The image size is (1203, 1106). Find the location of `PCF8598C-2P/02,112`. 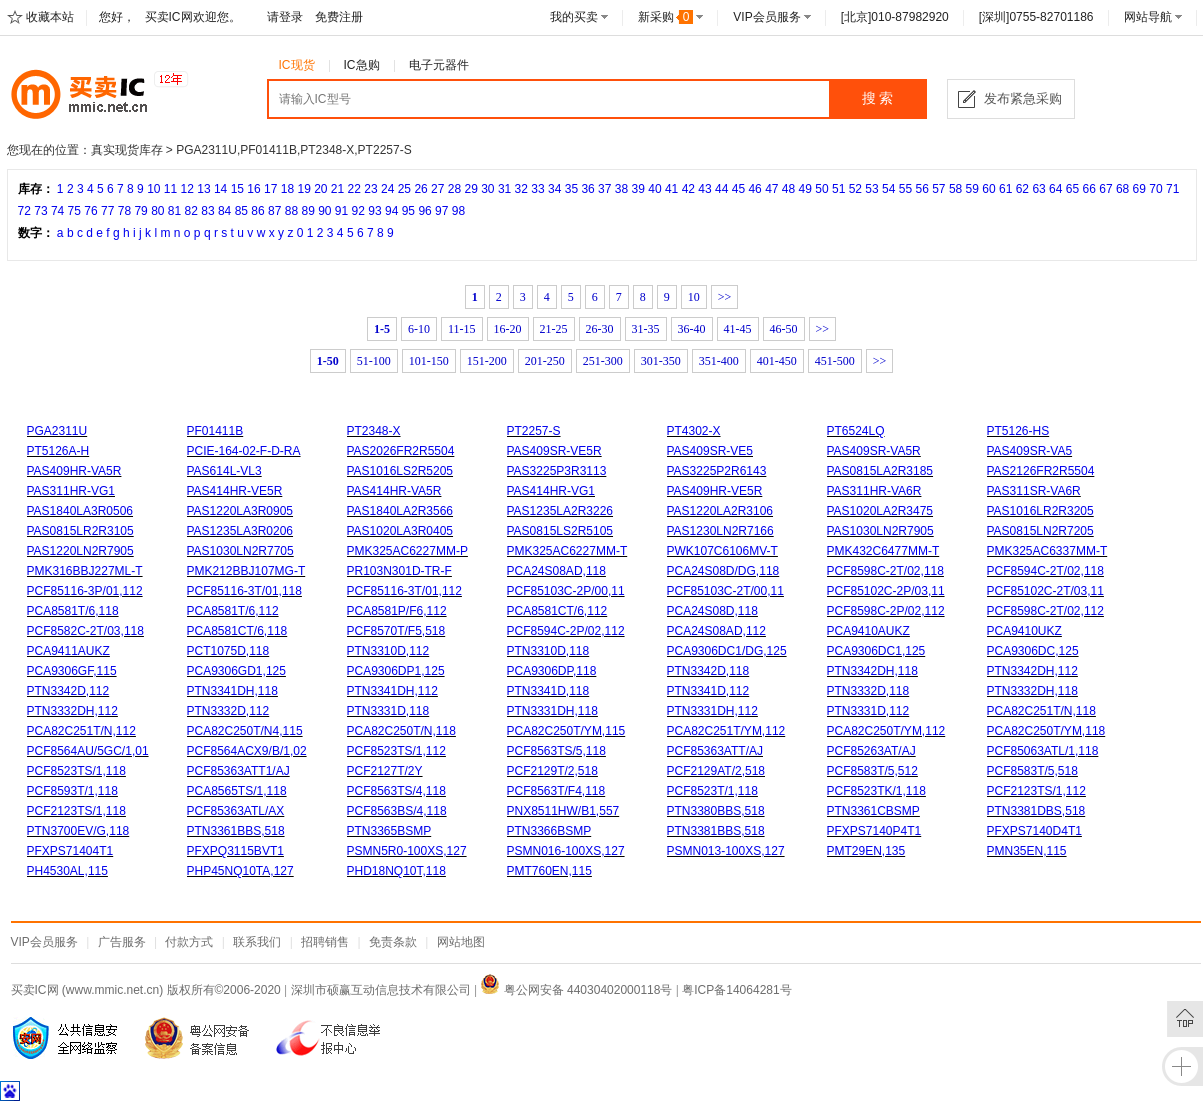

PCF8598C-2P/02,112 is located at coordinates (886, 611).